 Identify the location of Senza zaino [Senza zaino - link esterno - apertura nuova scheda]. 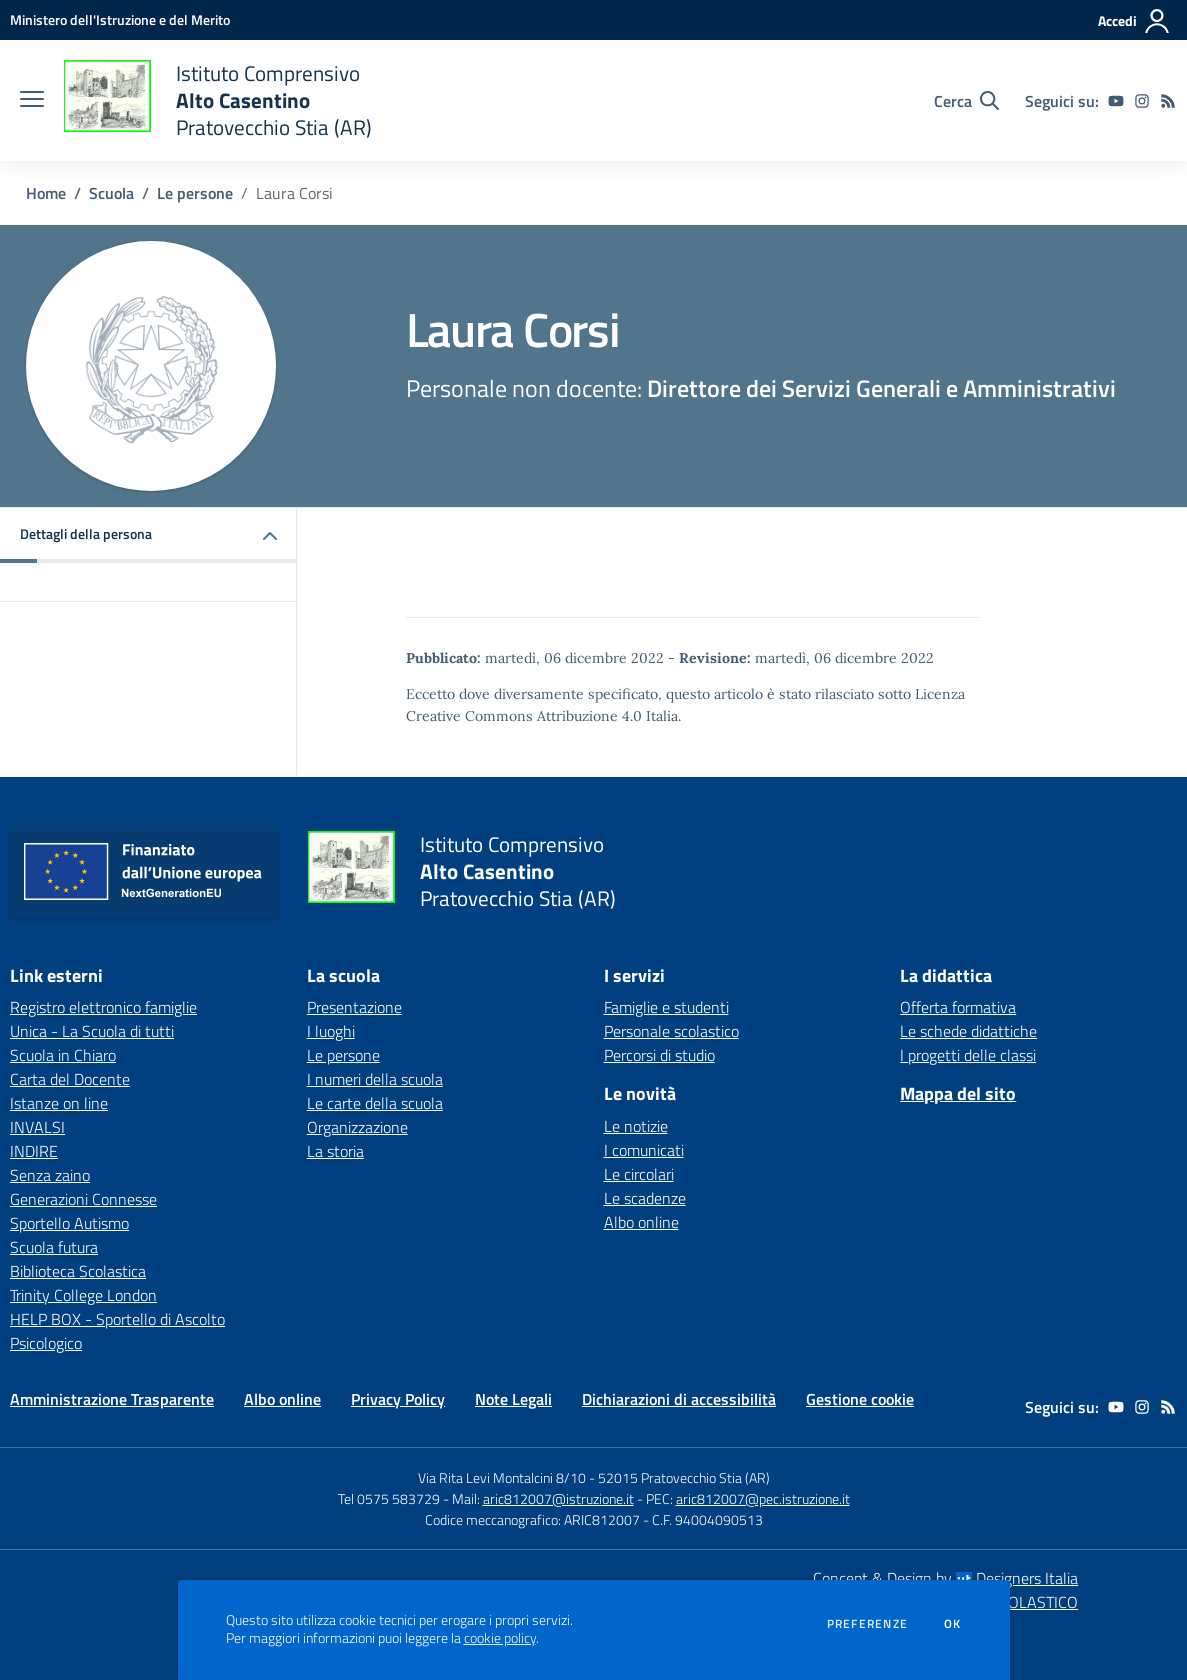
(50, 1175).